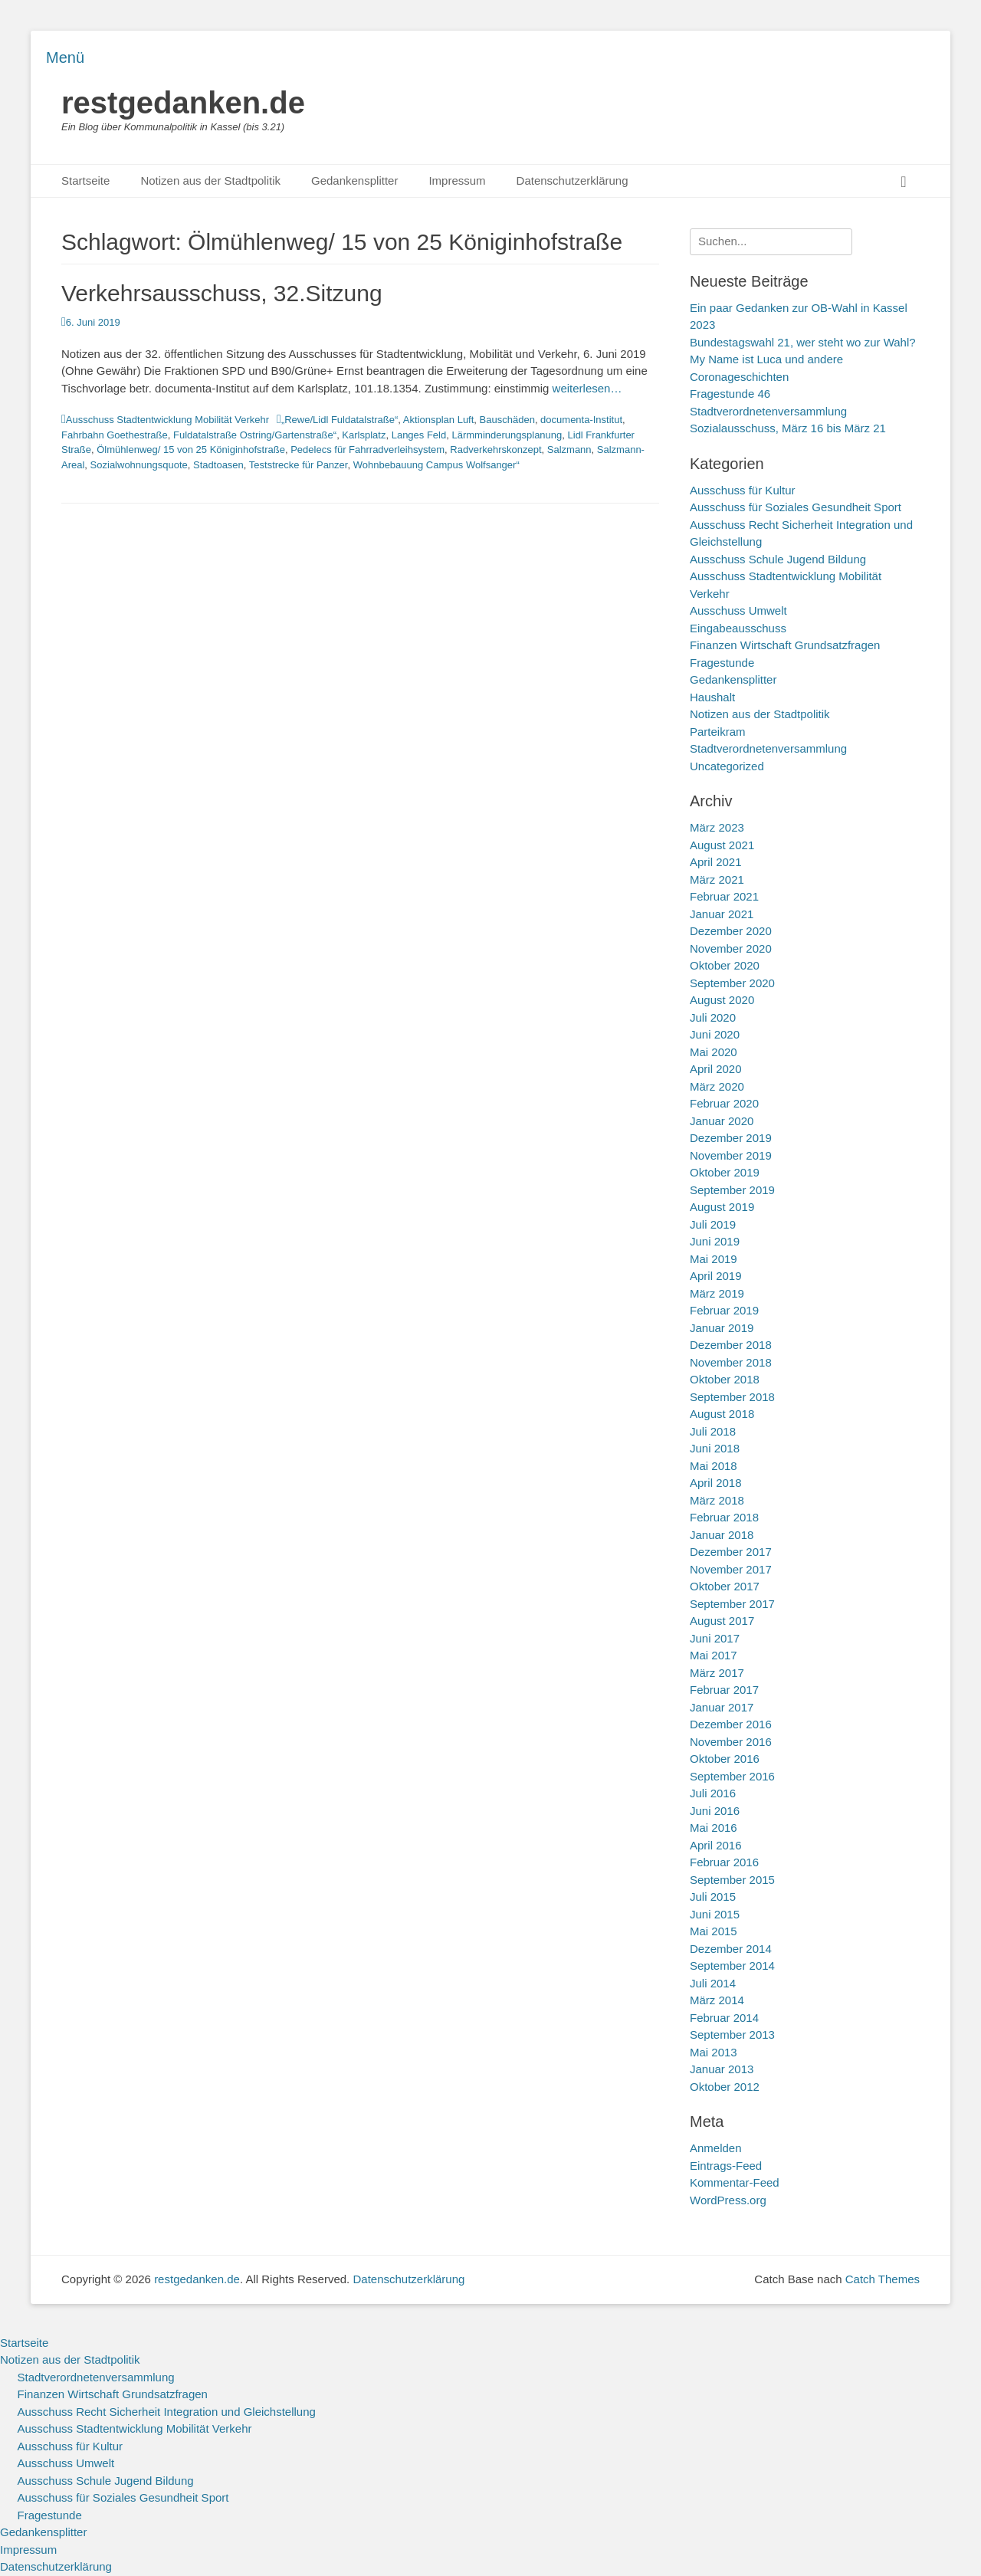 The height and width of the screenshot is (2576, 981). I want to click on Januar 2018, so click(721, 1534).